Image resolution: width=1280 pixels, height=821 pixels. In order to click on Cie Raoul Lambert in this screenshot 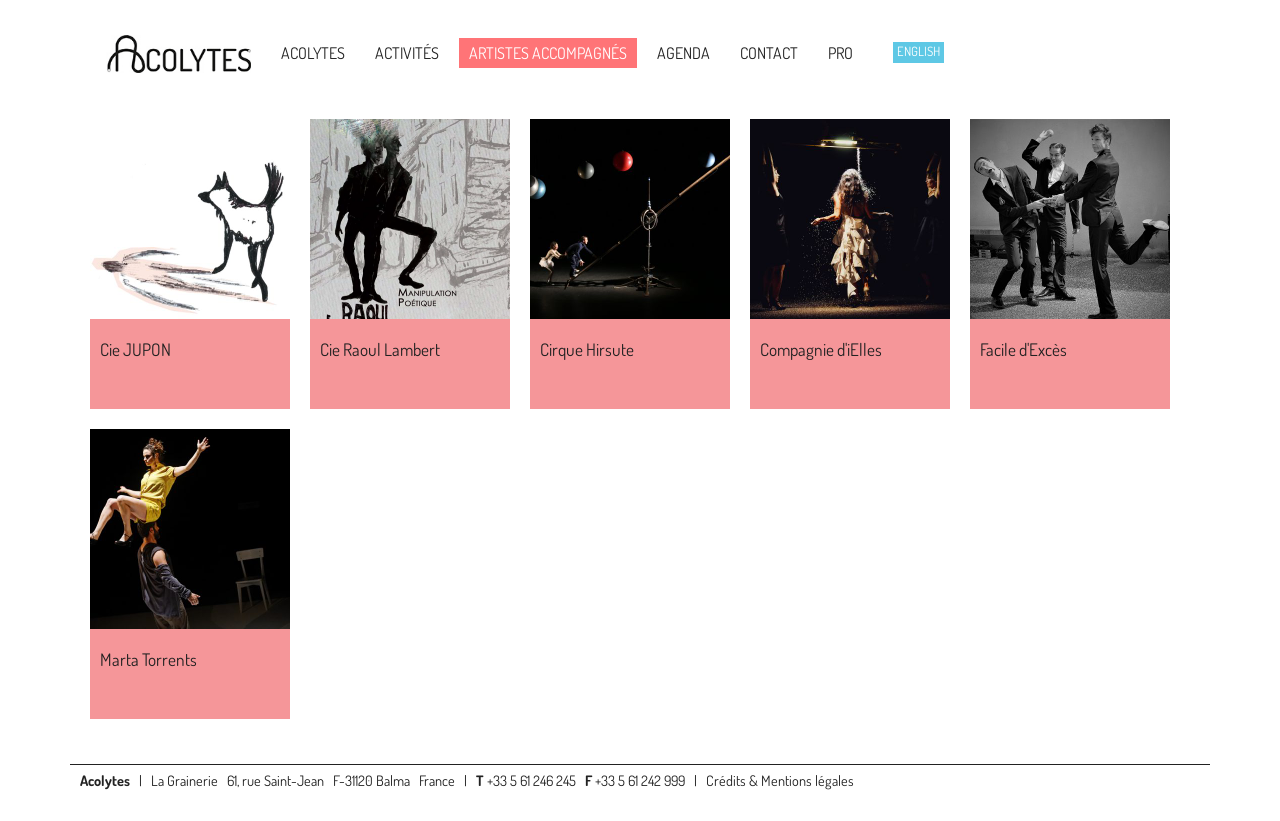, I will do `click(380, 349)`.